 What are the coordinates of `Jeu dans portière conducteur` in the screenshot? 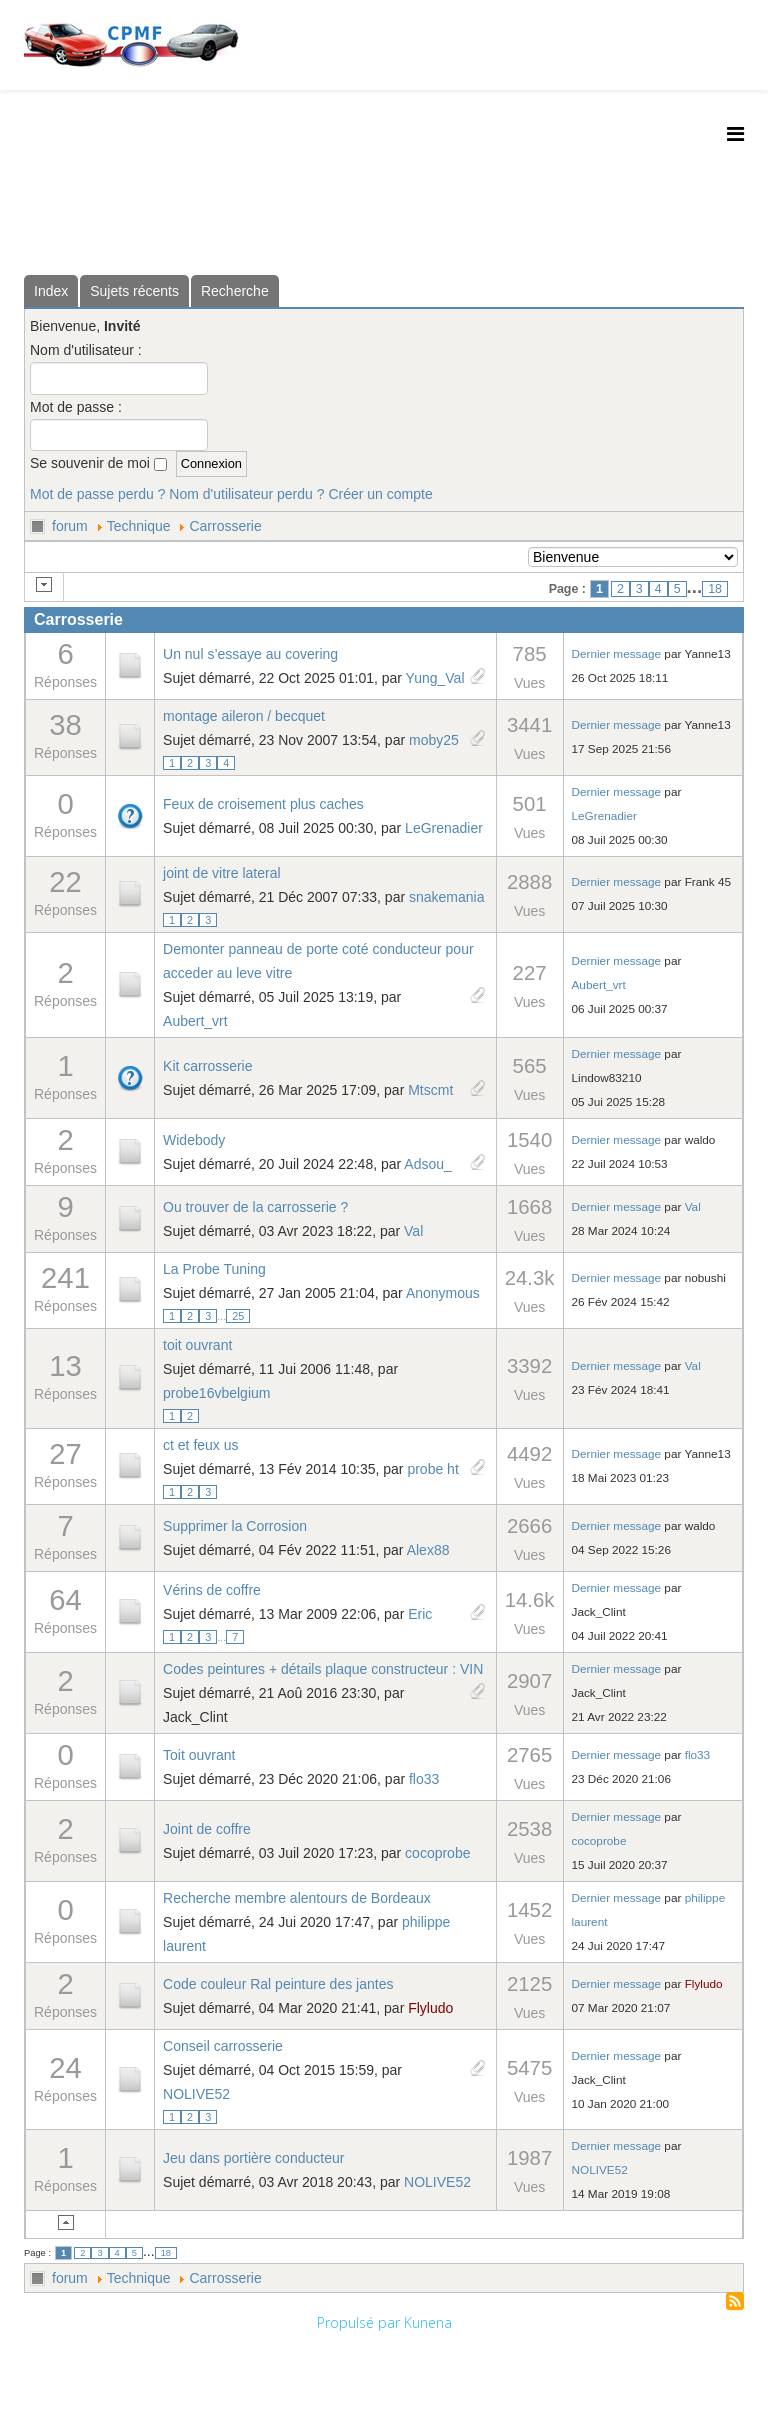 It's located at (253, 2158).